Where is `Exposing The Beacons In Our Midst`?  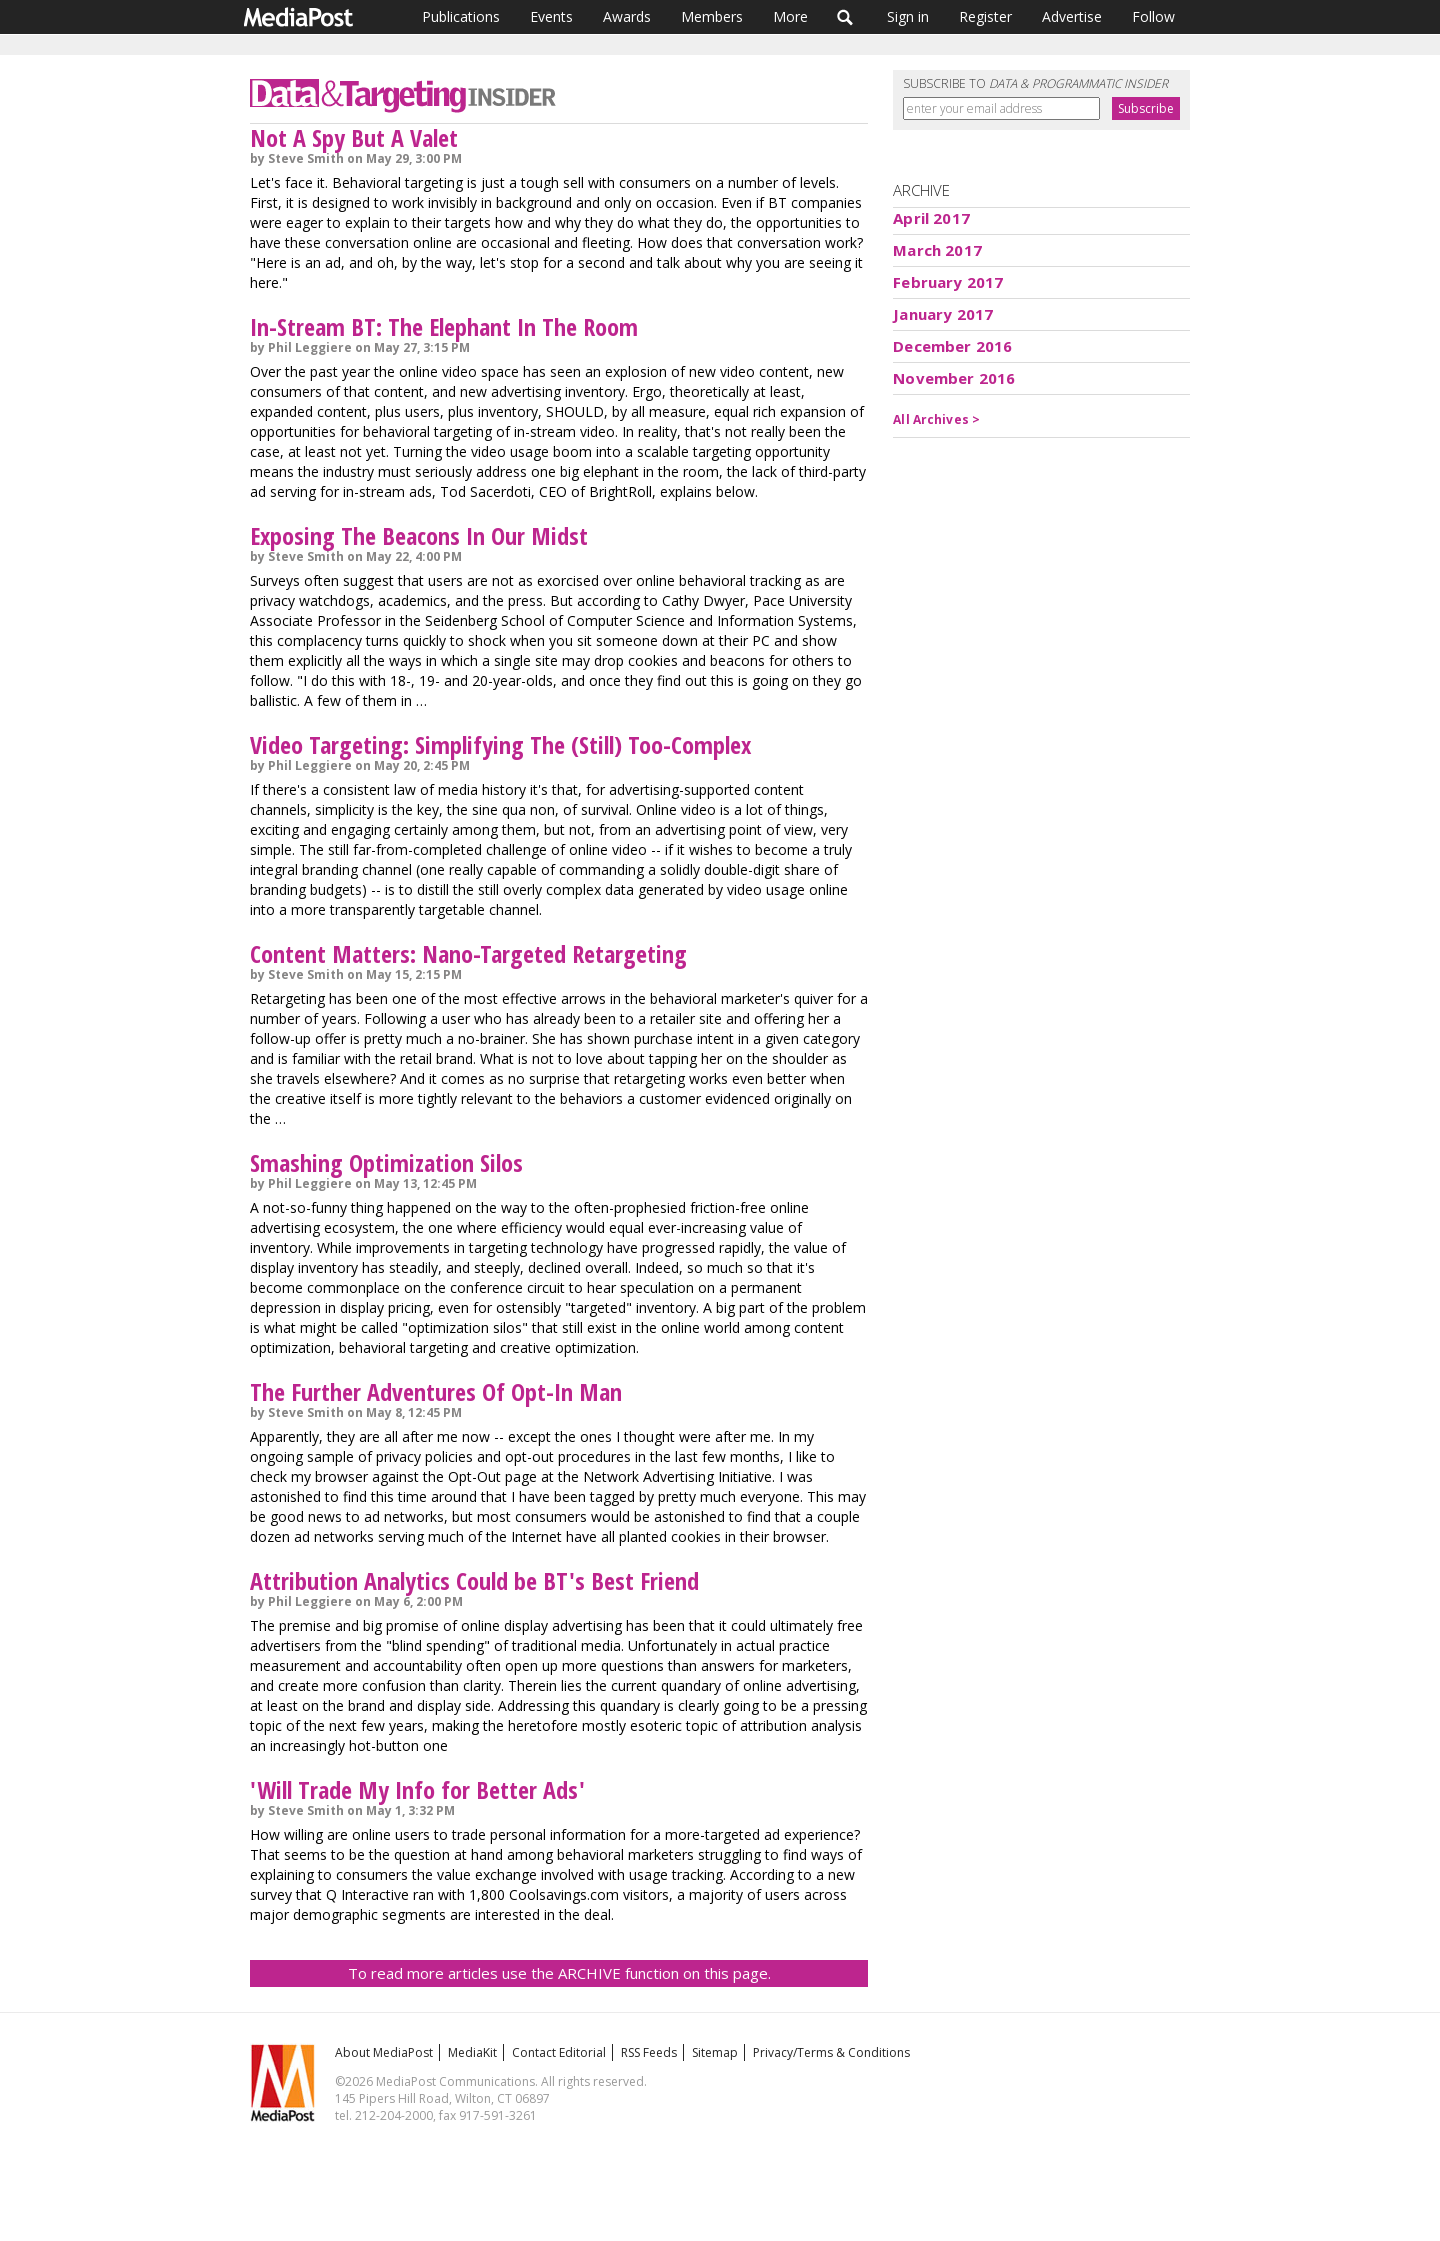
Exposing The Beacons In Our Midst is located at coordinates (419, 535).